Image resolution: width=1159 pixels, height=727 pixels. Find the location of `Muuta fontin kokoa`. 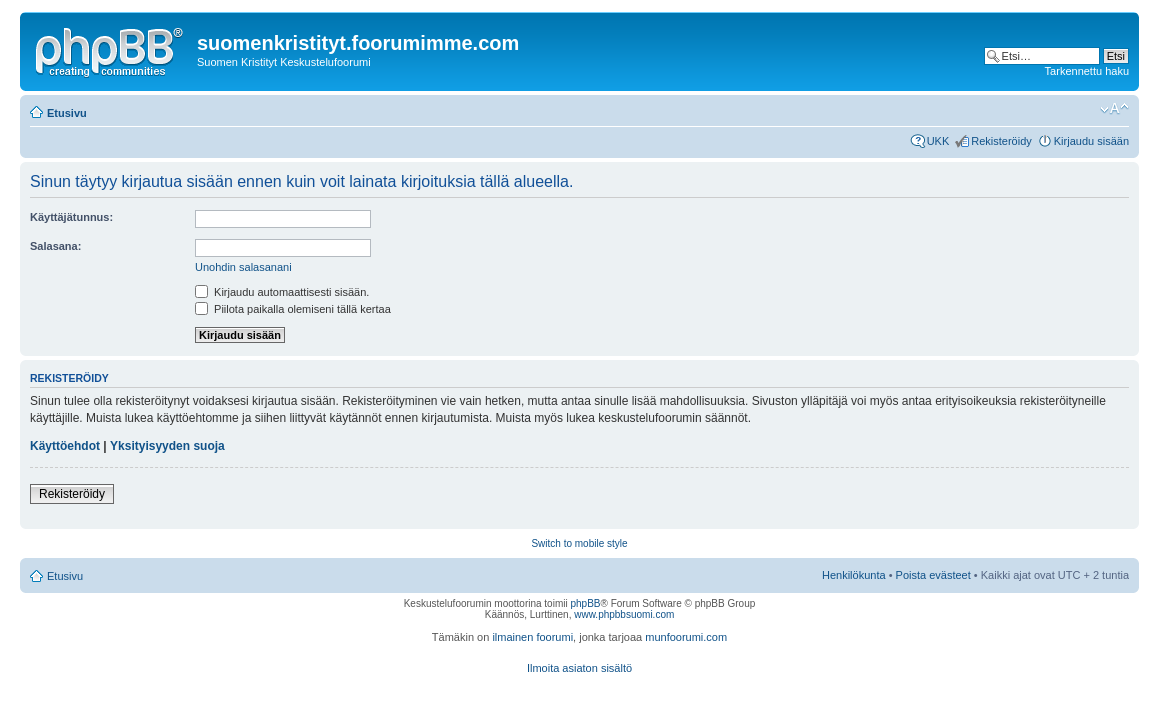

Muuta fontin kokoa is located at coordinates (1114, 109).